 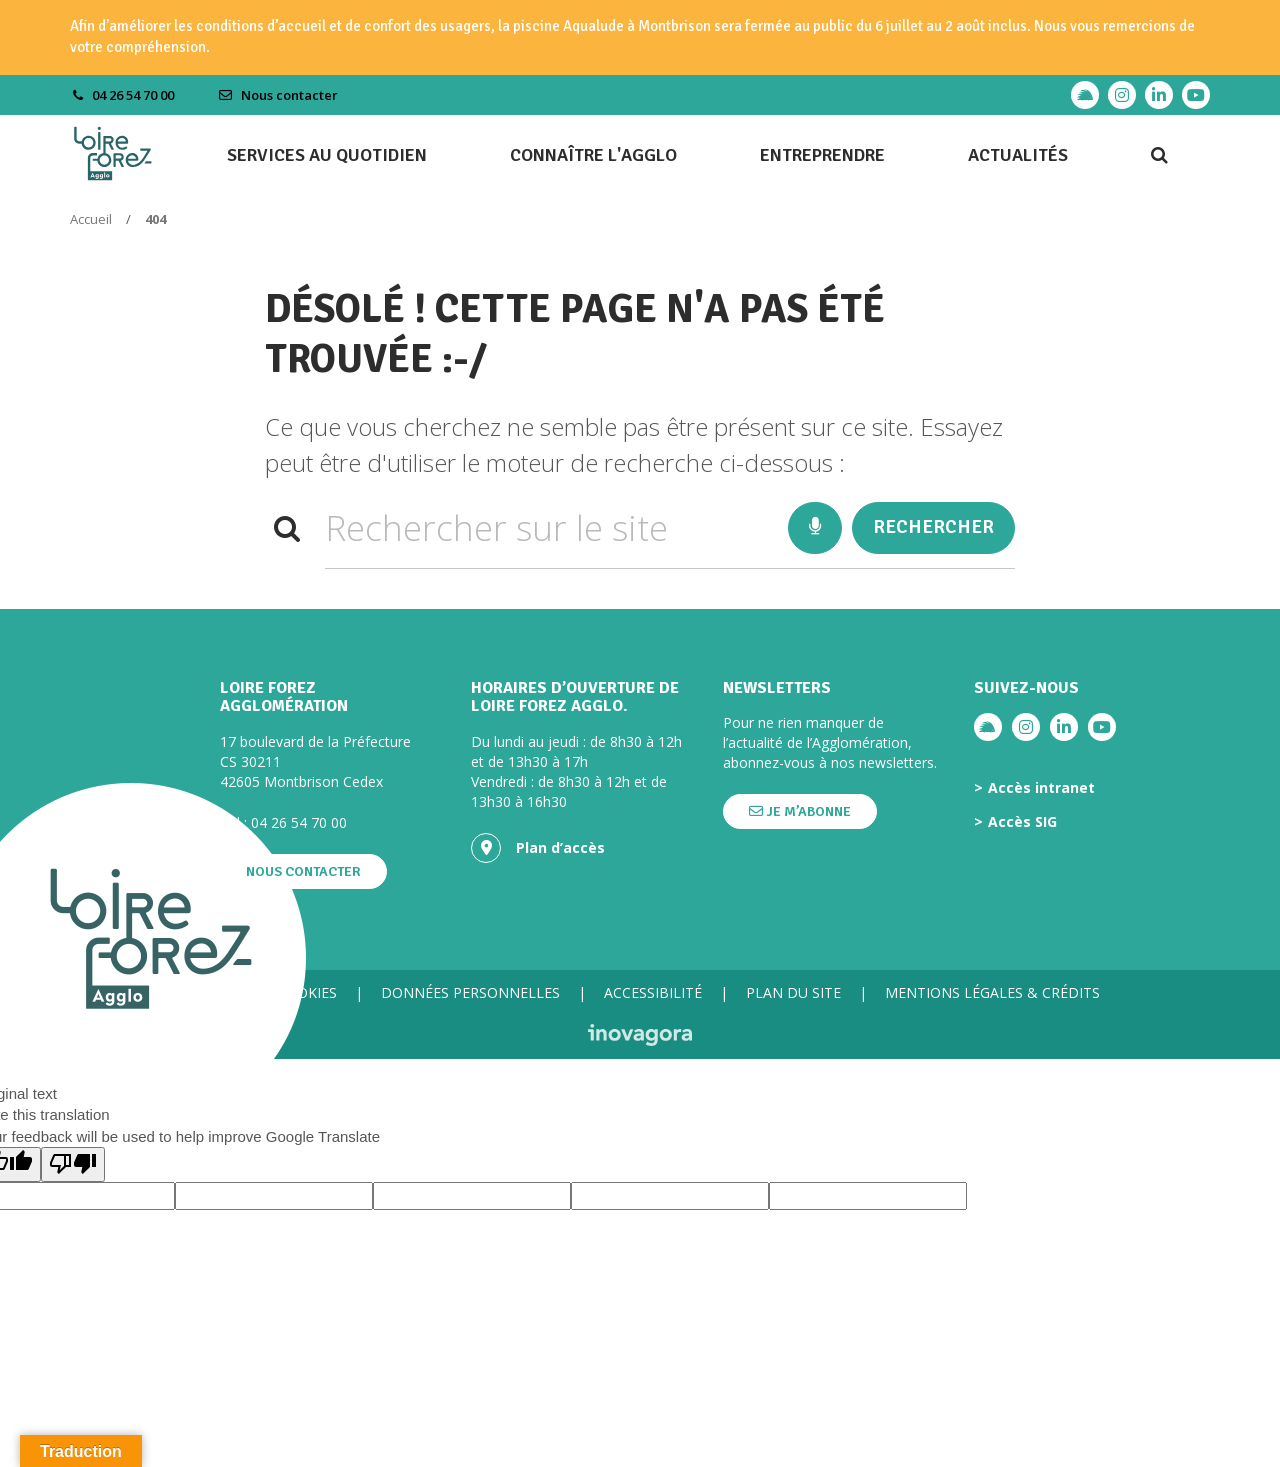 I want to click on Je m’abonne, so click(x=800, y=811).